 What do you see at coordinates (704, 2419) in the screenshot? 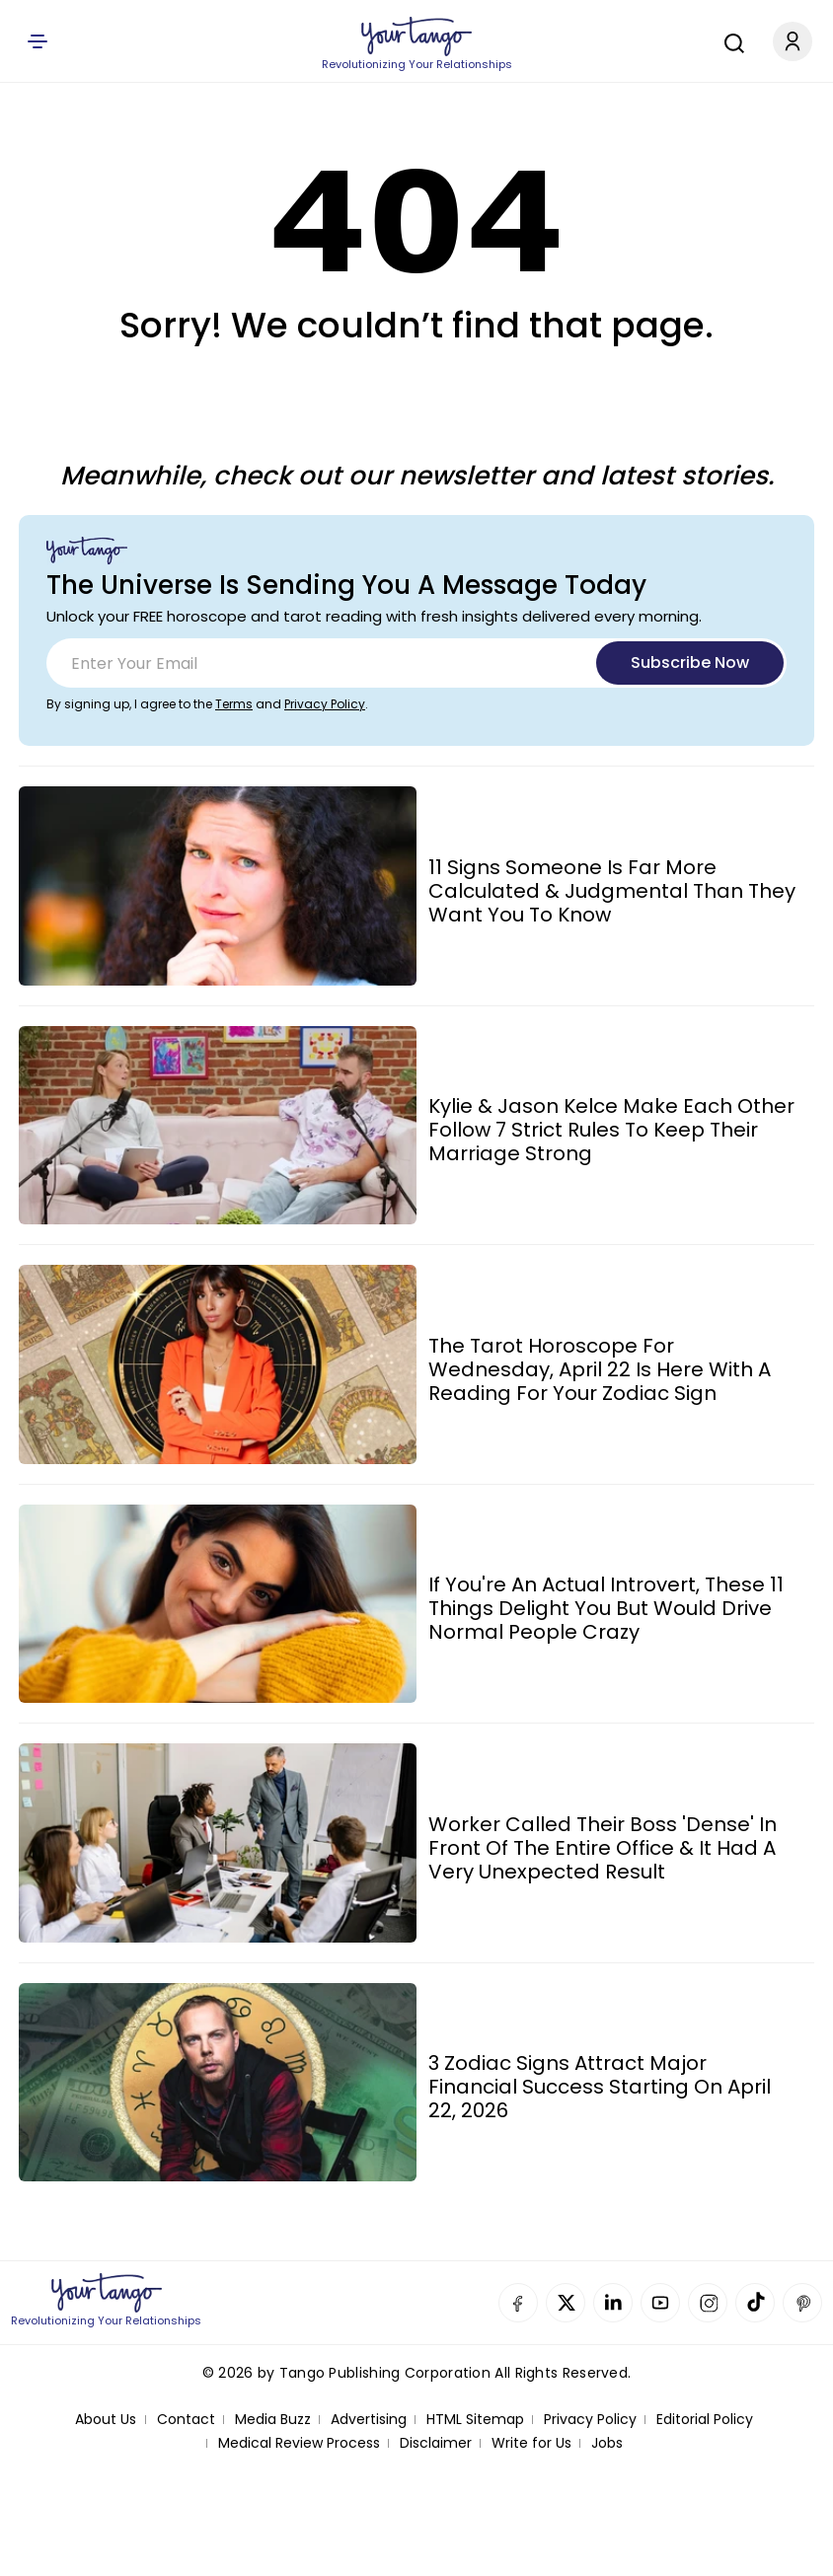
I see `Editorial Policy` at bounding box center [704, 2419].